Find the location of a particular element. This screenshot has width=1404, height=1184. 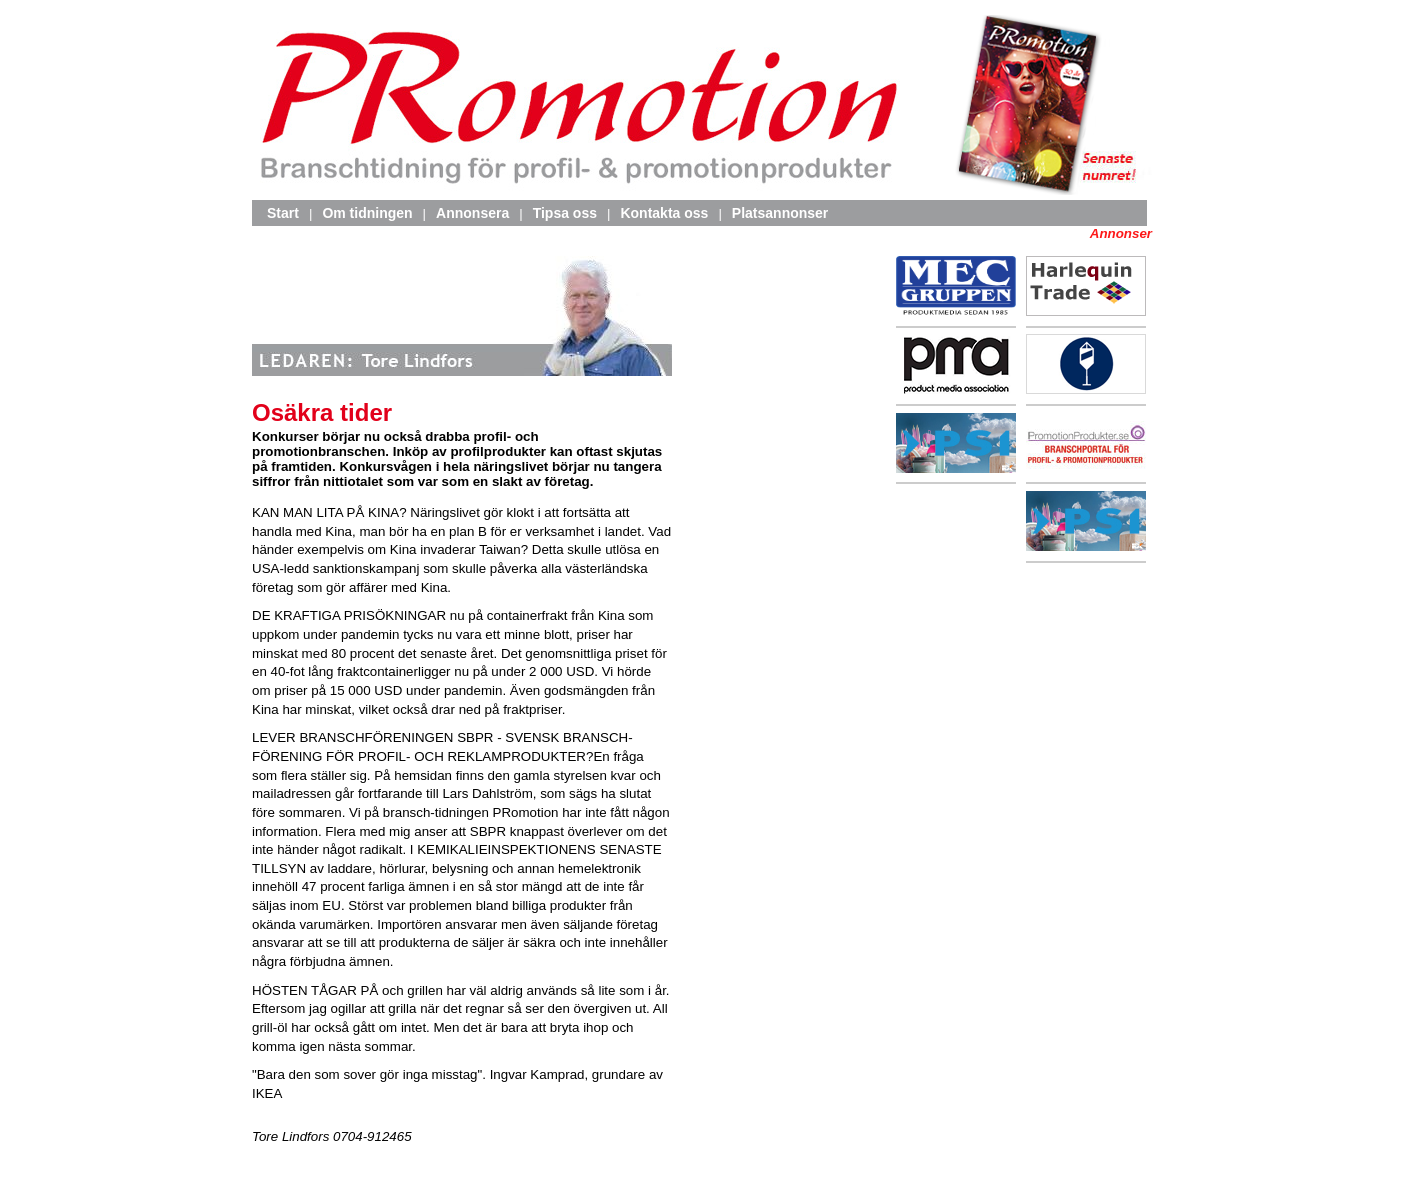

Om tidningen is located at coordinates (367, 213).